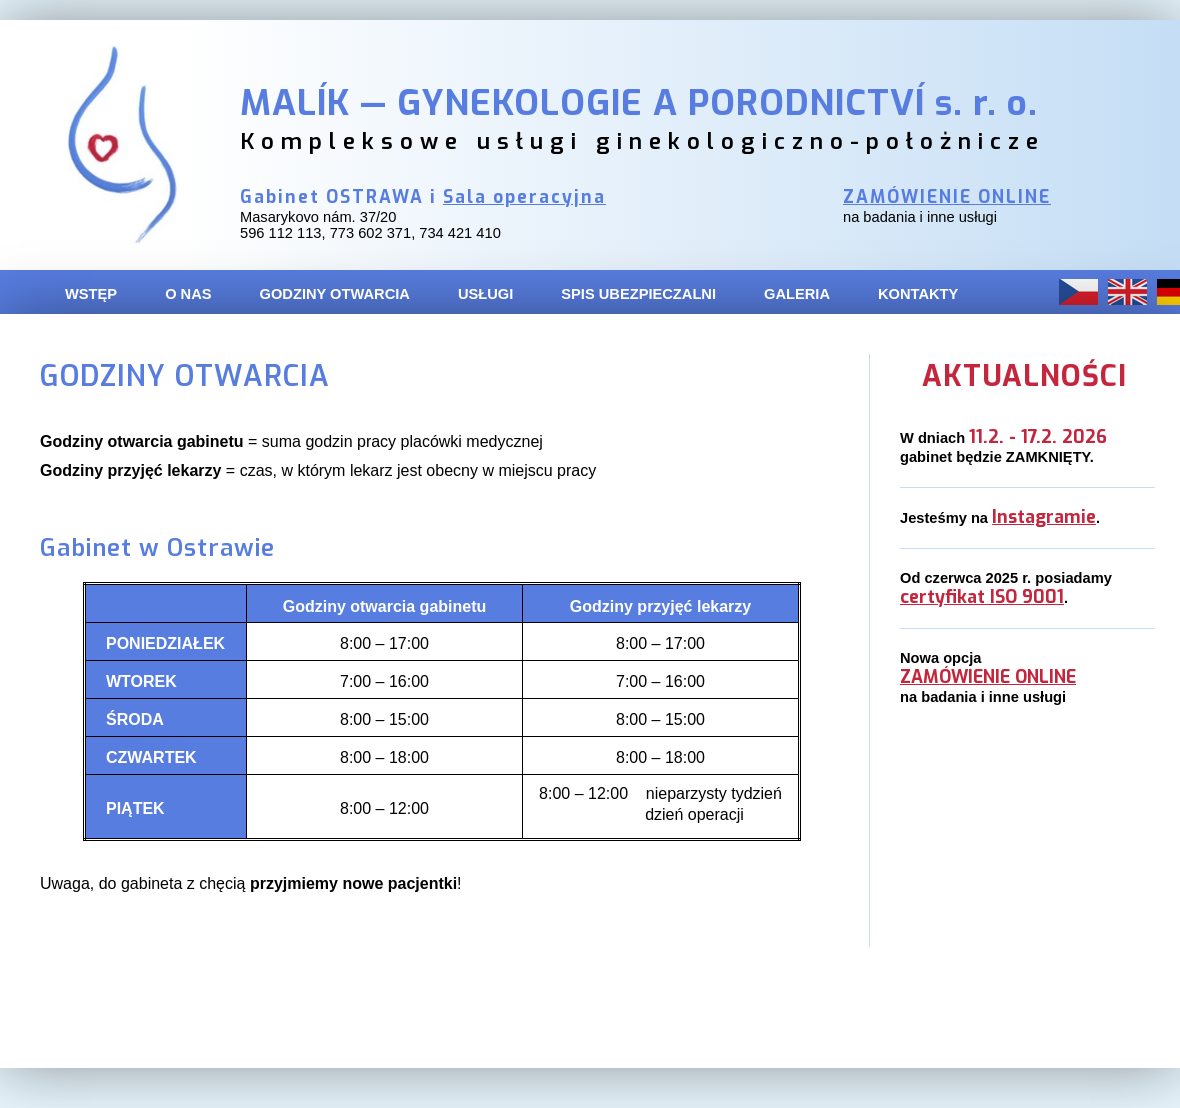 The image size is (1180, 1108). Describe the element at coordinates (797, 294) in the screenshot. I see `GALERIA` at that location.